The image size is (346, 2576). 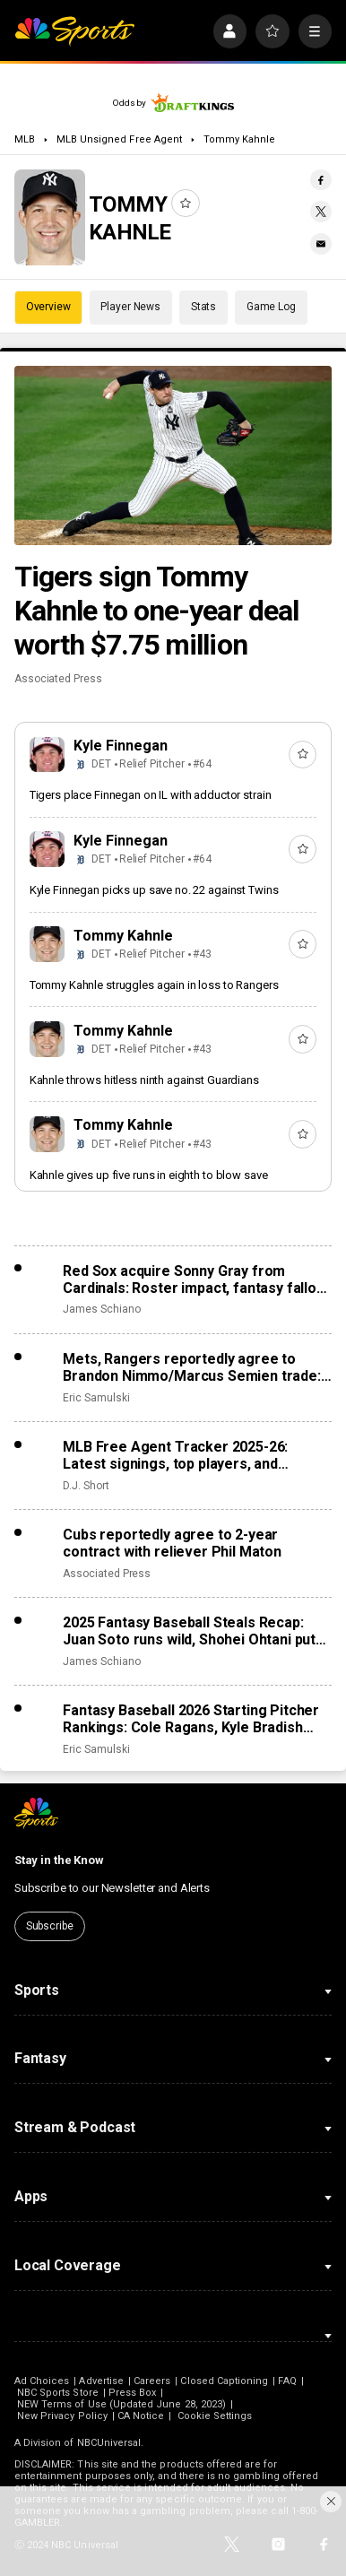 What do you see at coordinates (119, 139) in the screenshot?
I see `MLB Unsigned Free Agent` at bounding box center [119, 139].